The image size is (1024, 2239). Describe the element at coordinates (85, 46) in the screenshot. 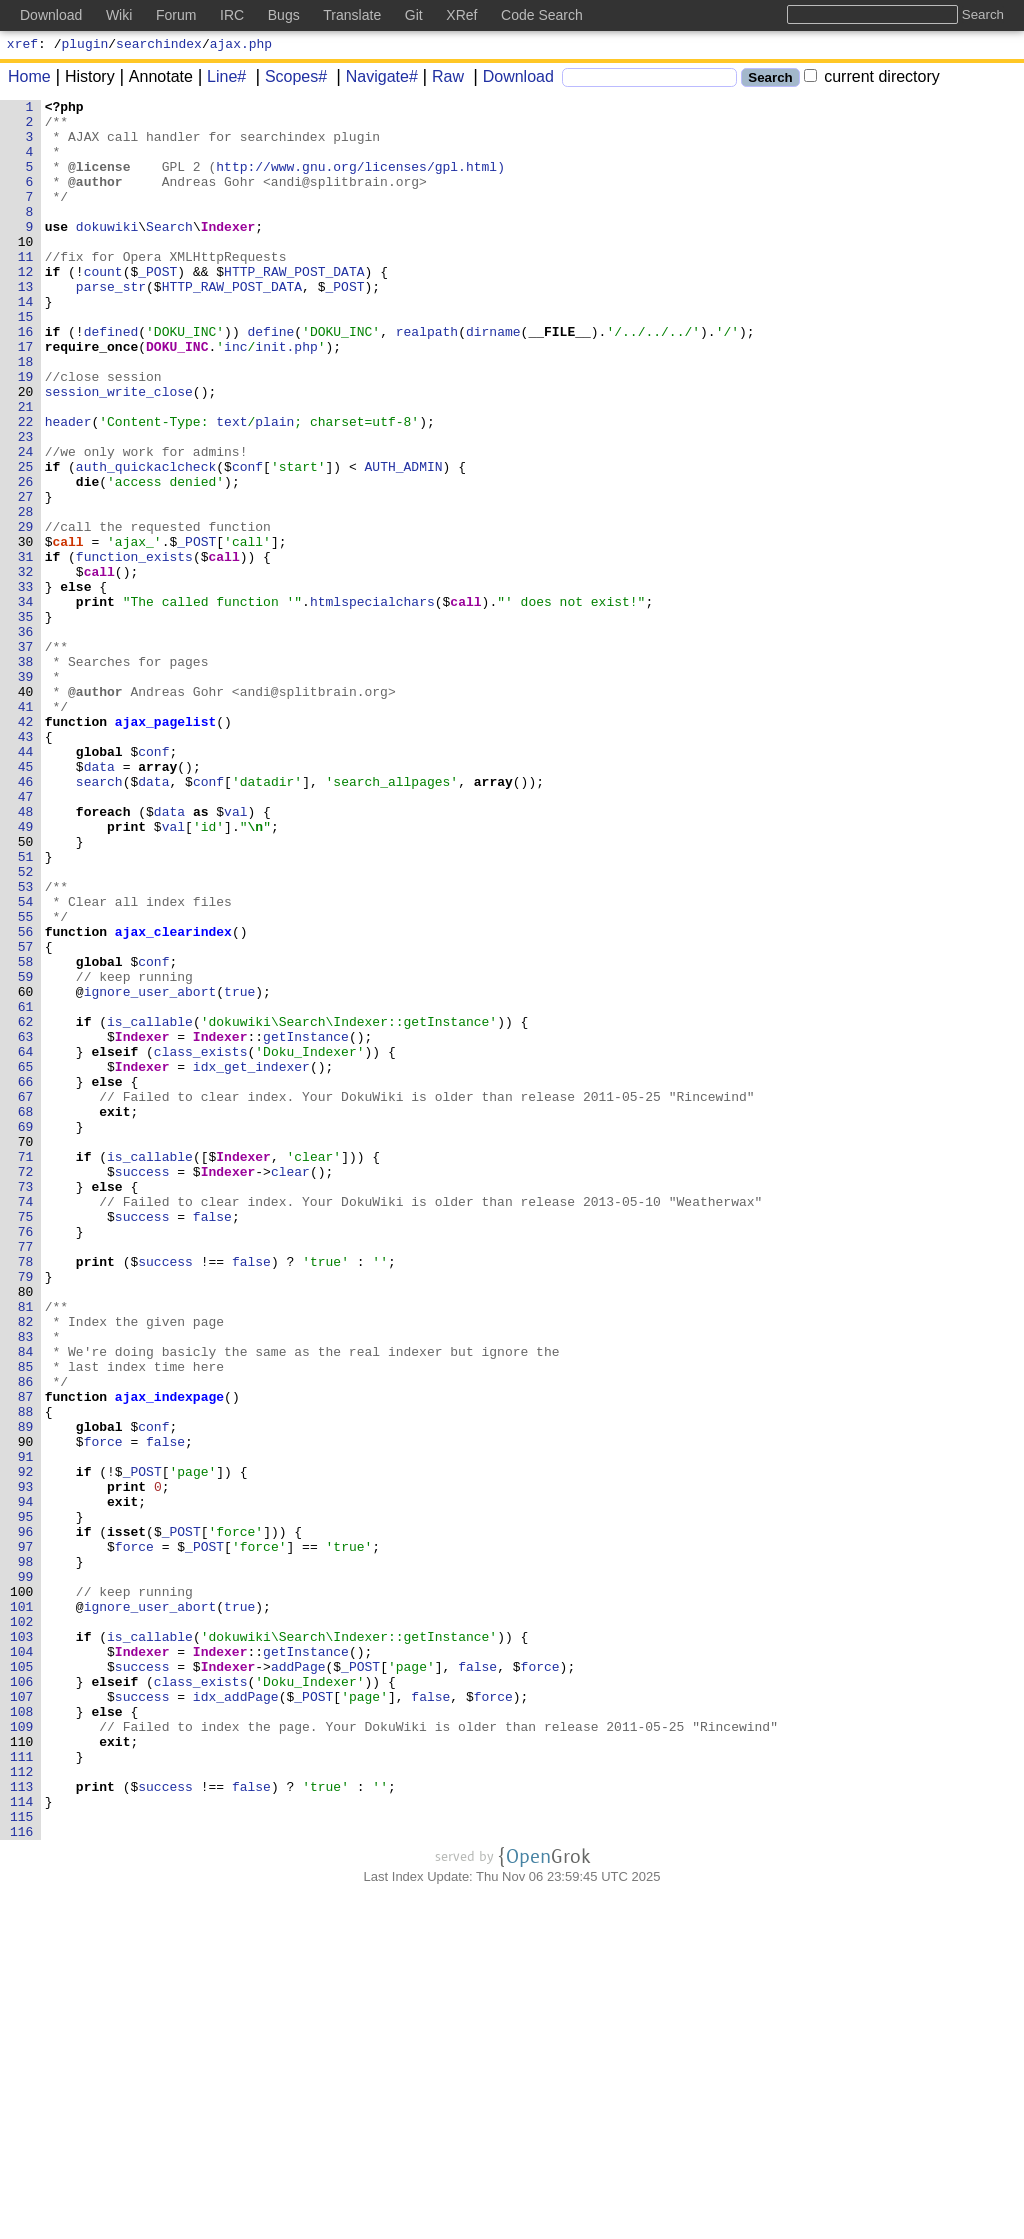

I see `plugin` at that location.